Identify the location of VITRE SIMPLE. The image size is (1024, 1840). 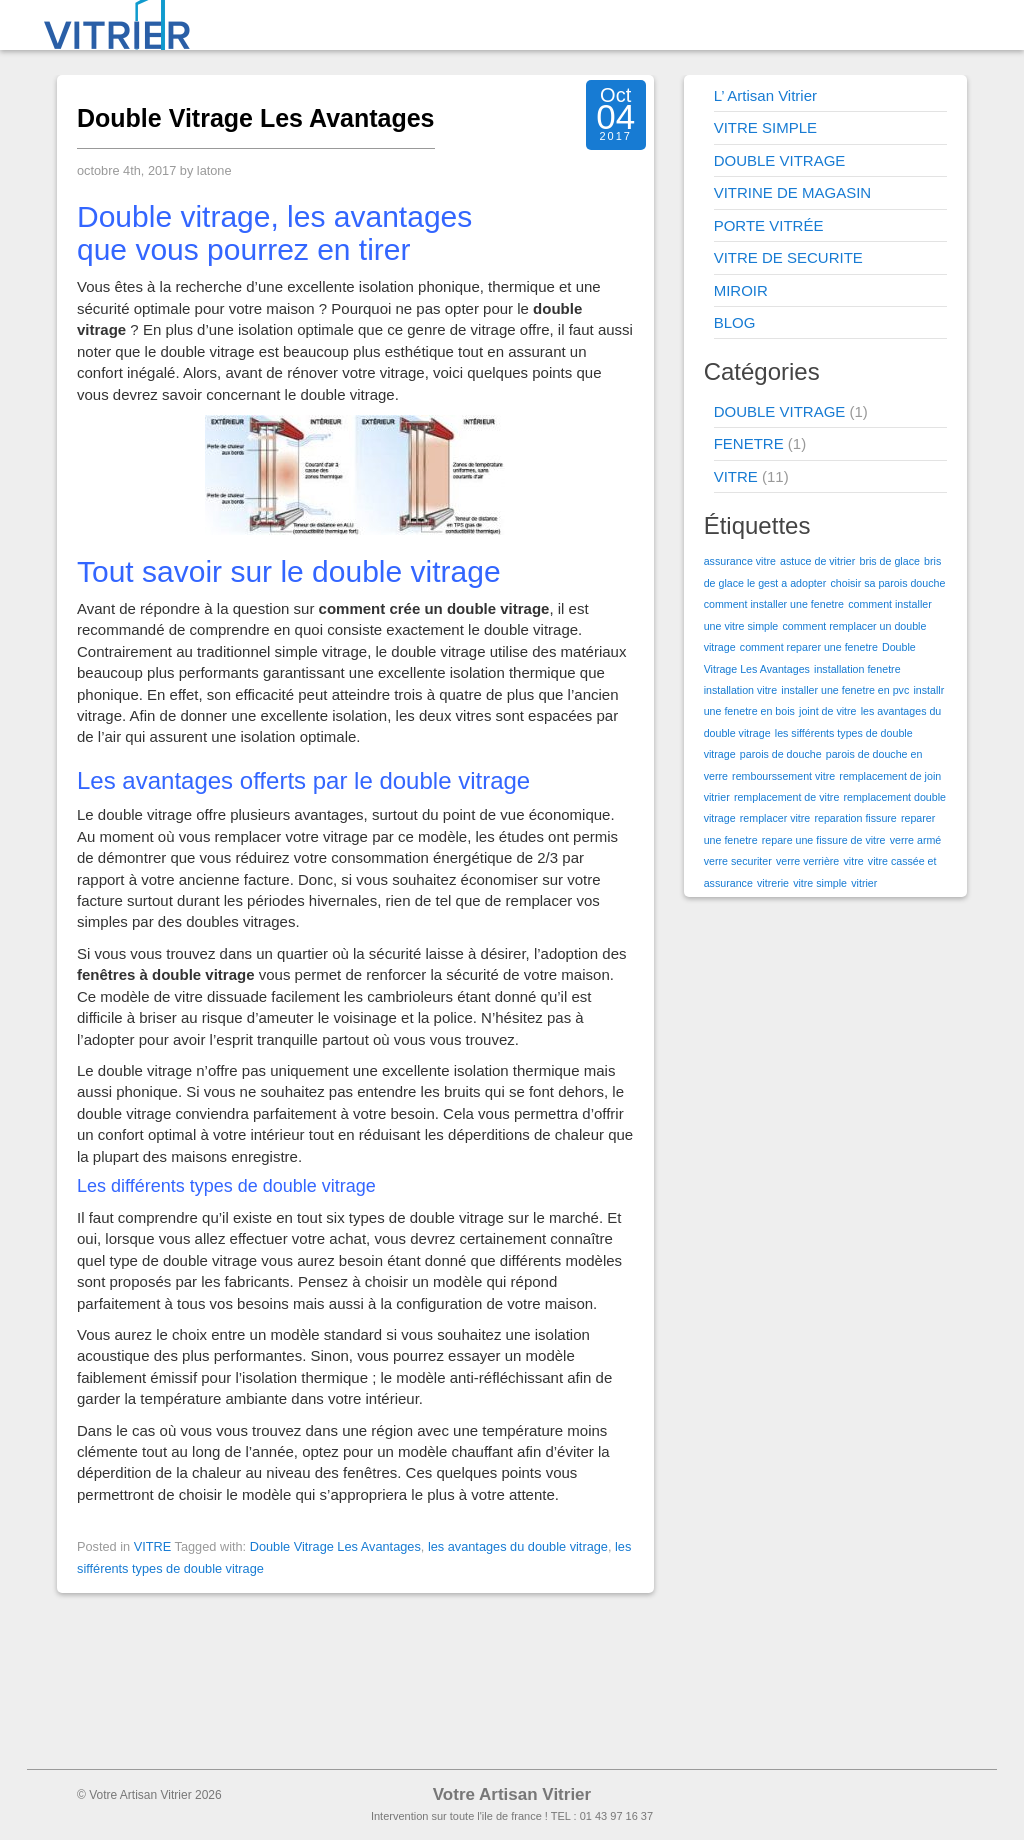
(765, 127).